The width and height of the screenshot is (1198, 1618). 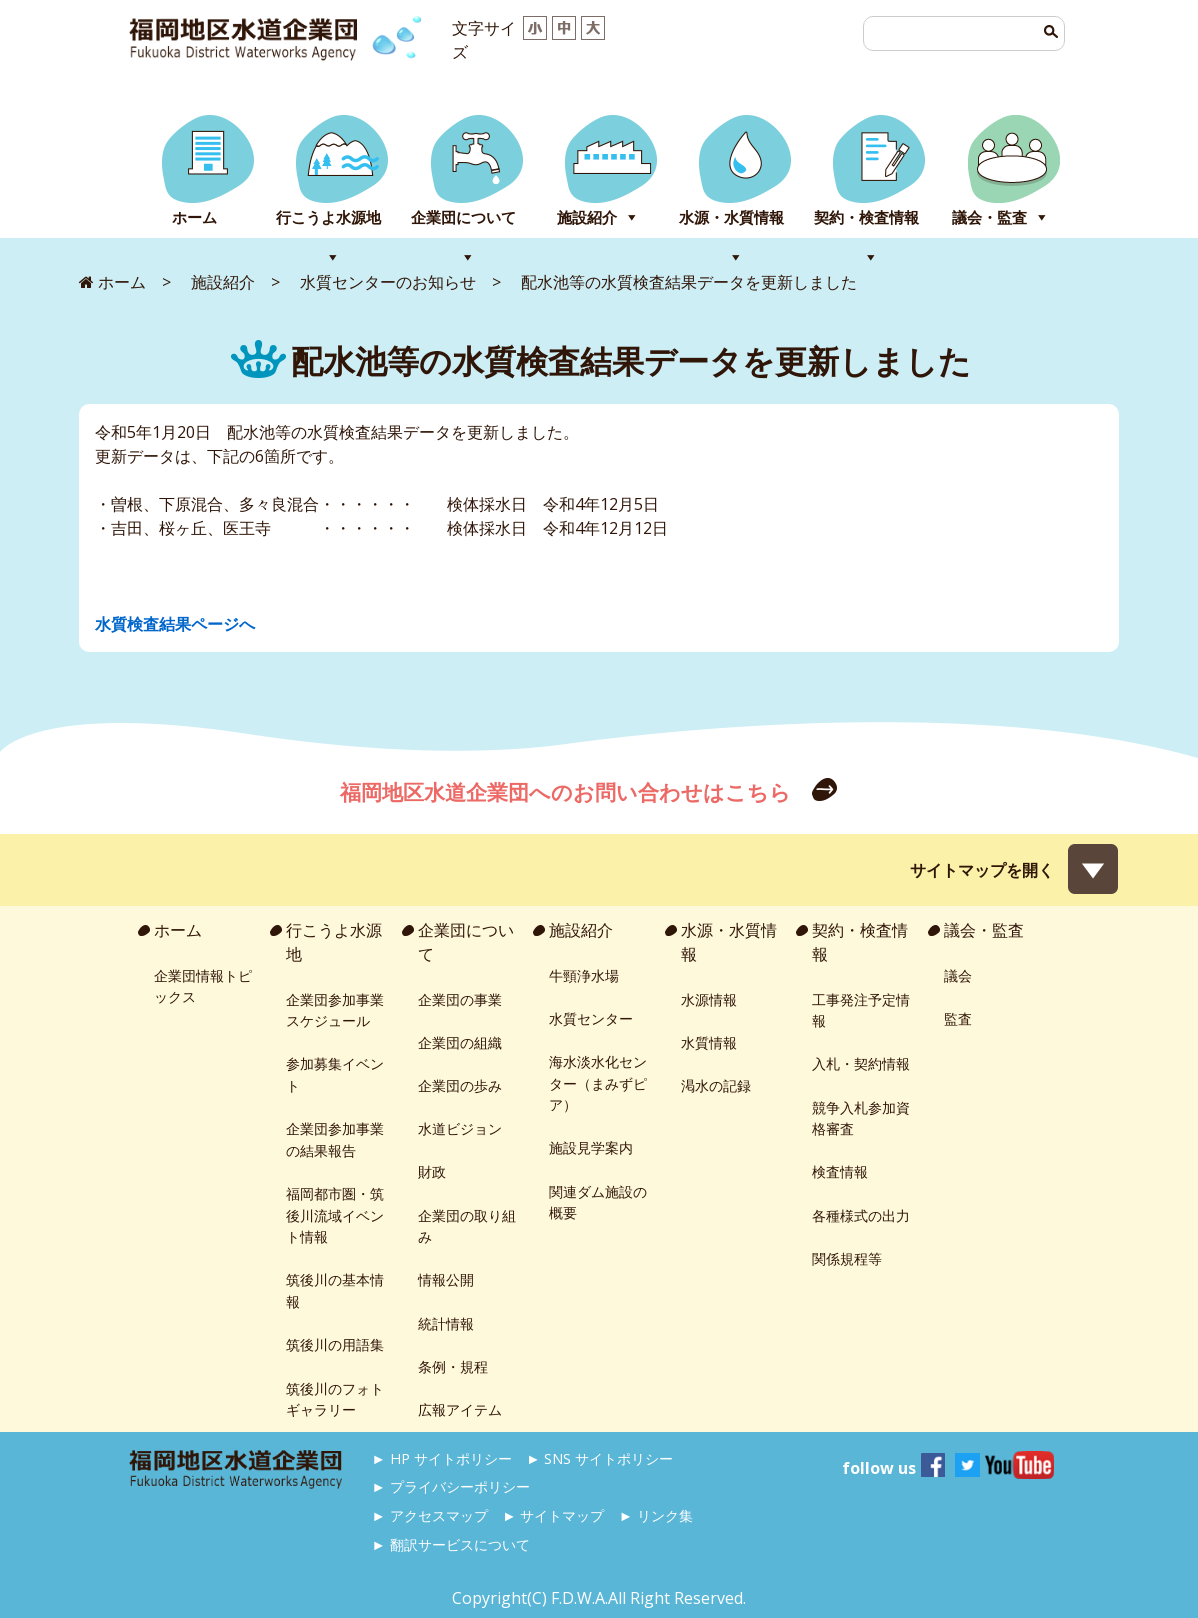 What do you see at coordinates (453, 1366) in the screenshot?
I see `条例・規程` at bounding box center [453, 1366].